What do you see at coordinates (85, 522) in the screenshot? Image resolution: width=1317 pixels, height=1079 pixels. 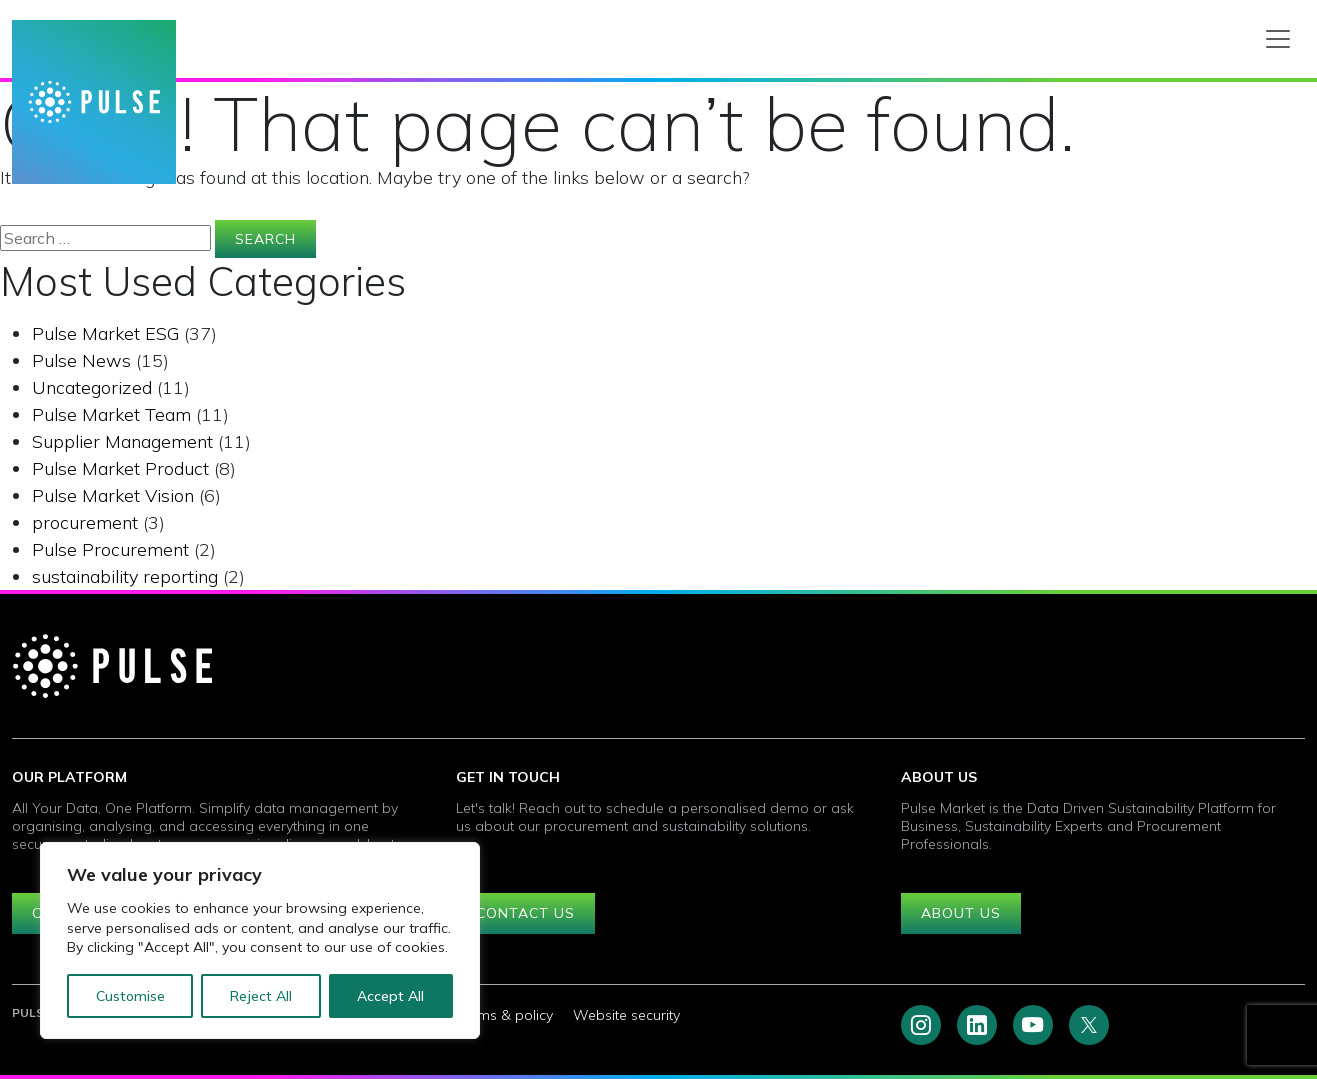 I see `procurement` at bounding box center [85, 522].